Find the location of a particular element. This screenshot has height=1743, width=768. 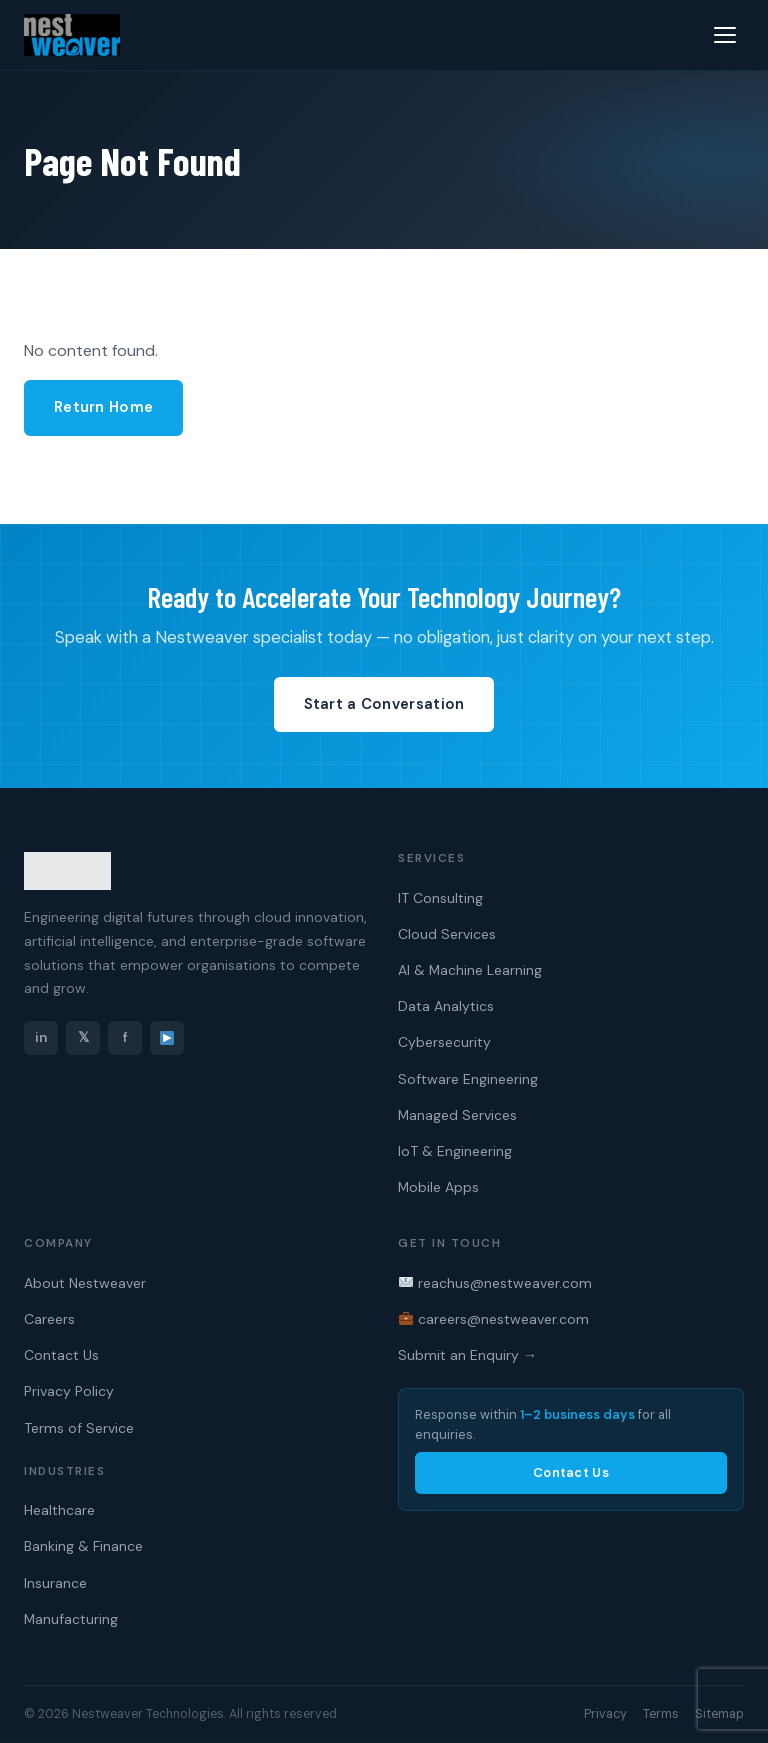

f [Facebook] is located at coordinates (125, 1037).